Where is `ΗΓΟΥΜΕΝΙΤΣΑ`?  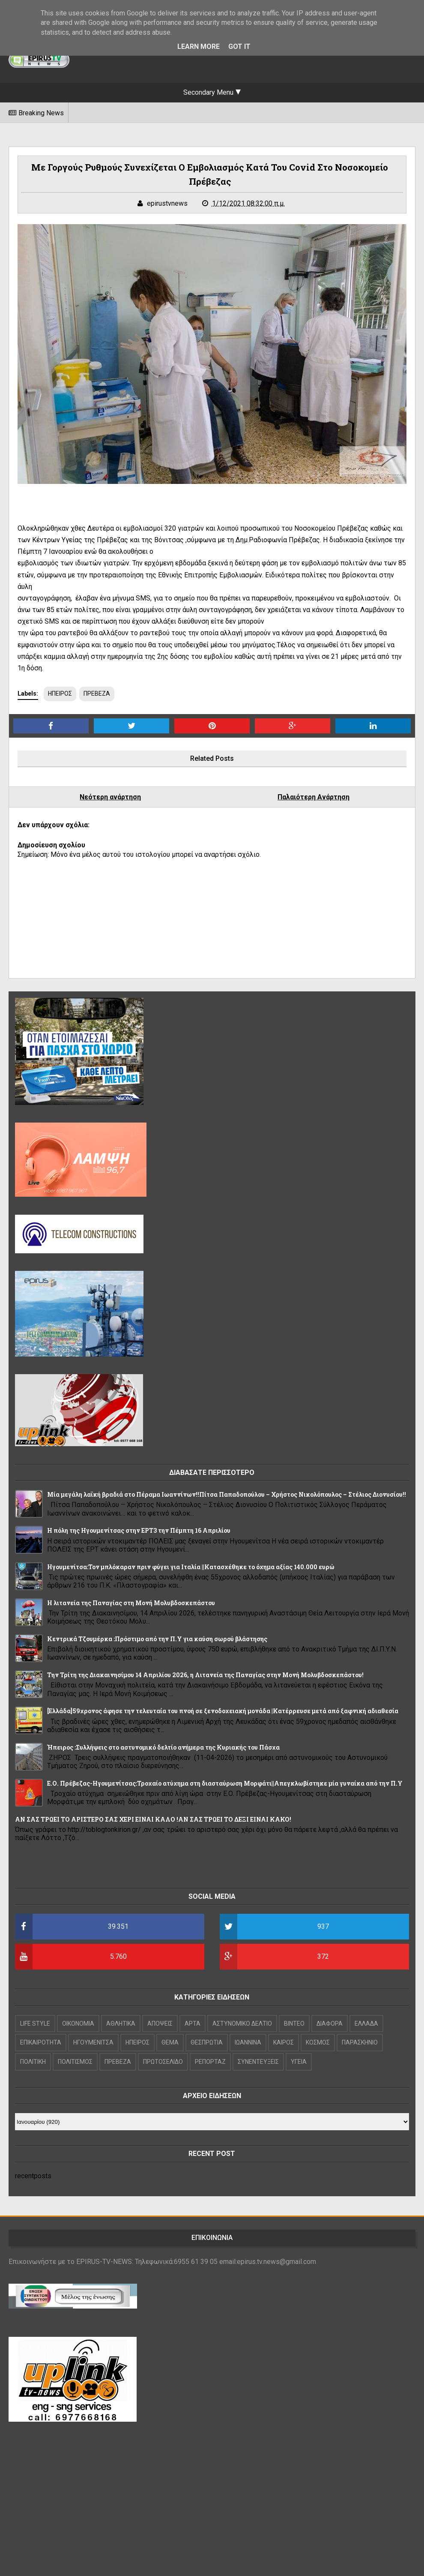
ΗΓΟΥΜΕΝΙΤΣΑ is located at coordinates (93, 2042).